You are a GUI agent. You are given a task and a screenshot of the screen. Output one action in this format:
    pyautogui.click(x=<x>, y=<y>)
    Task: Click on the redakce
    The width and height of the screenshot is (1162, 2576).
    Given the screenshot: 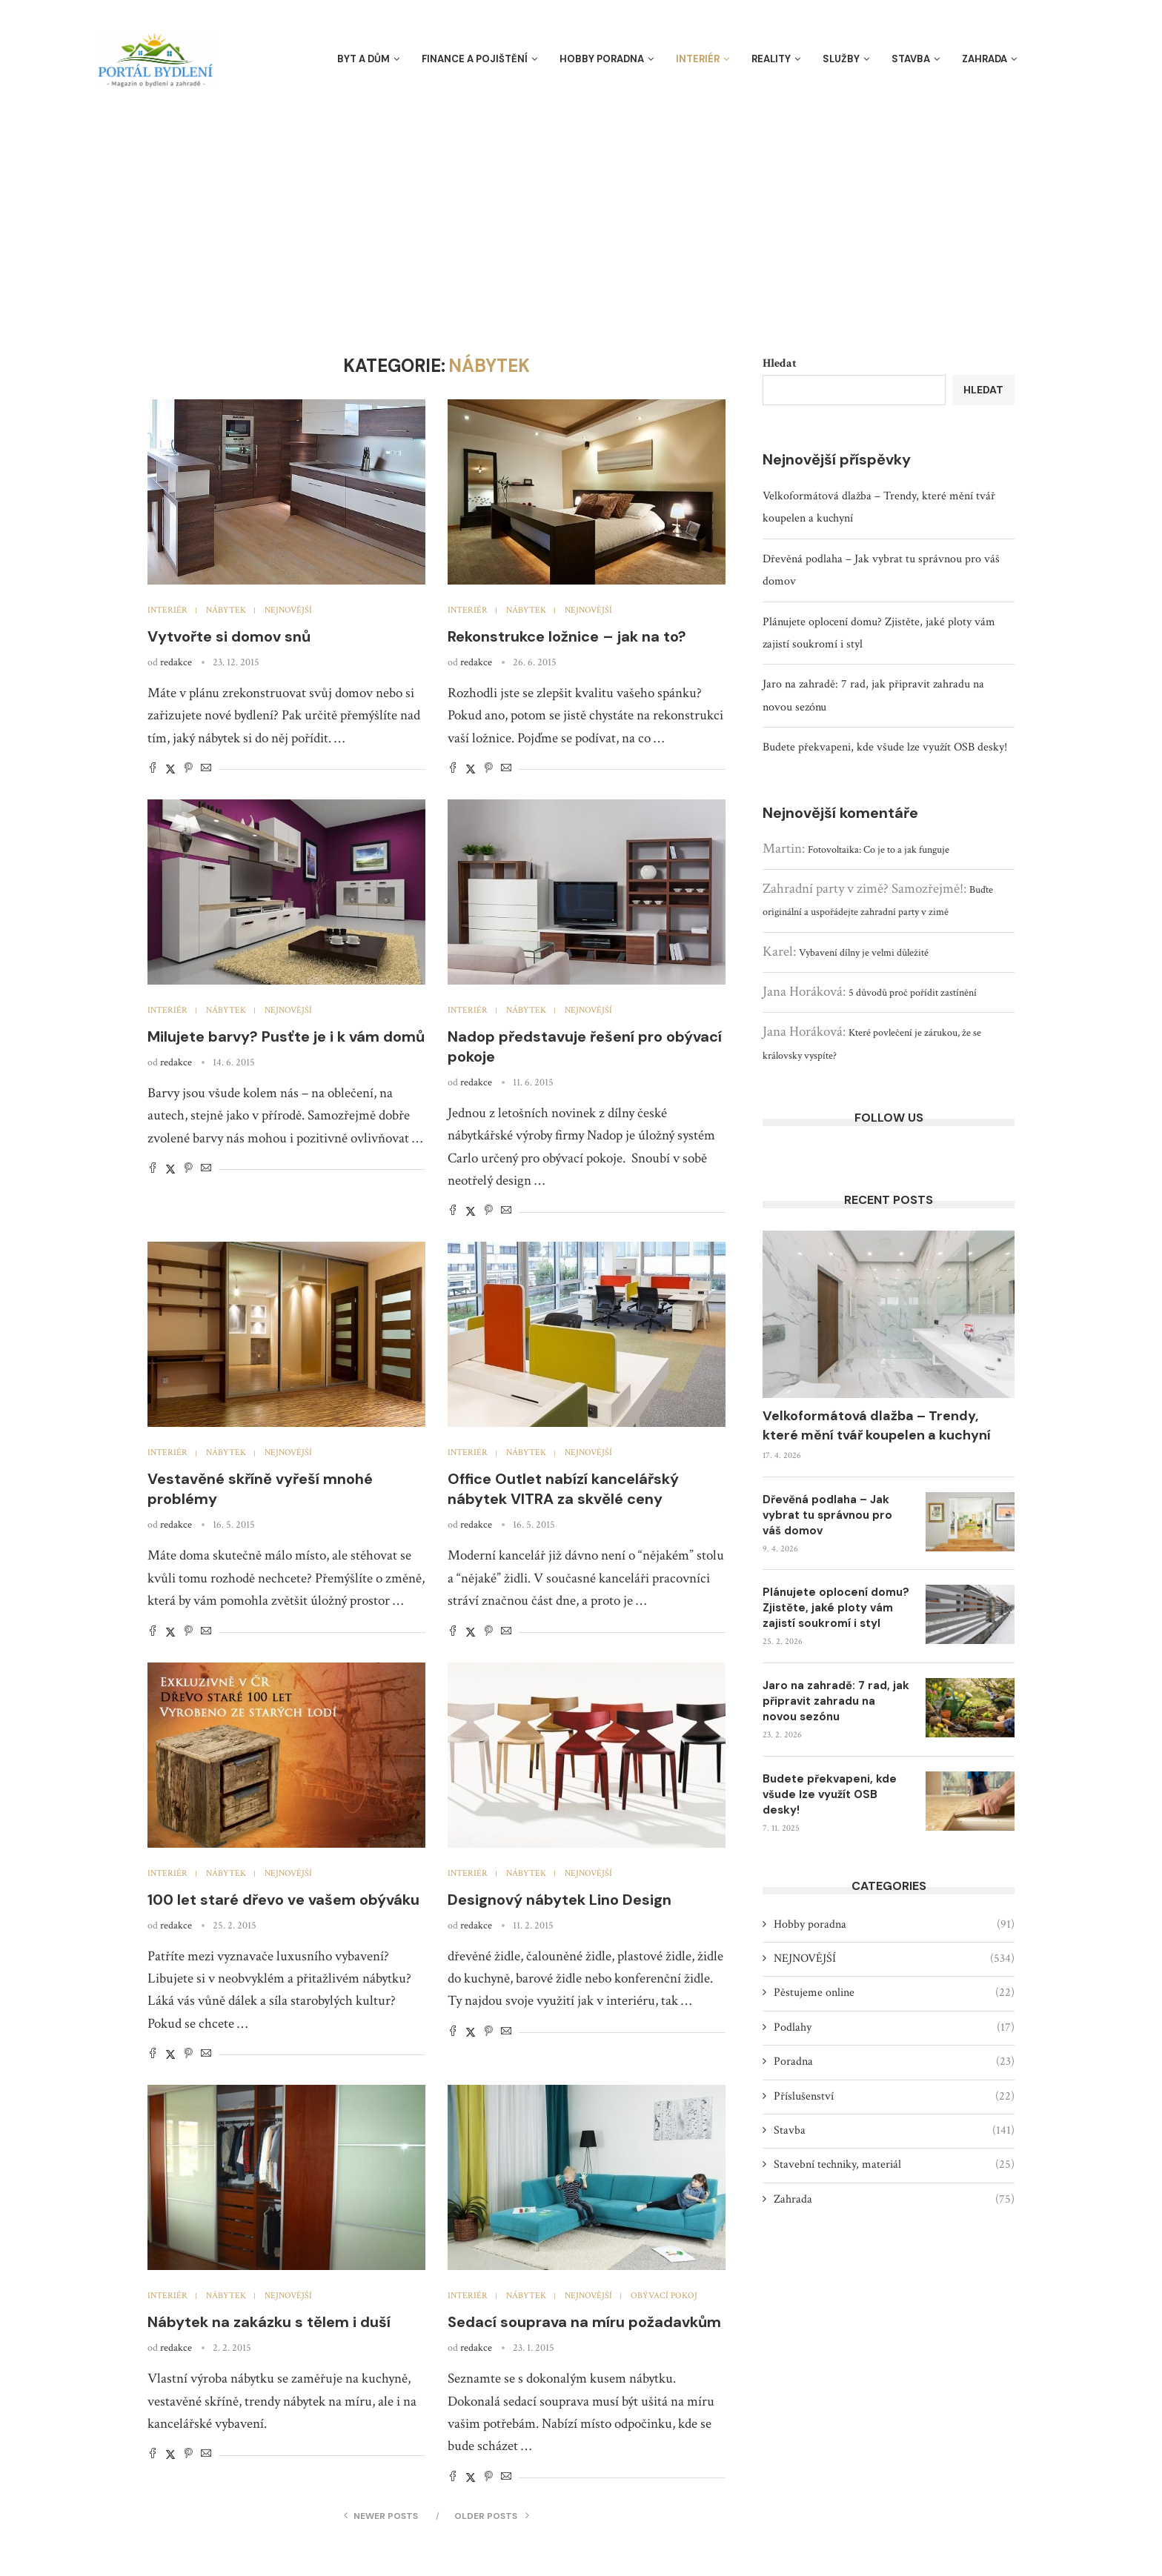 What is the action you would take?
    pyautogui.click(x=176, y=662)
    